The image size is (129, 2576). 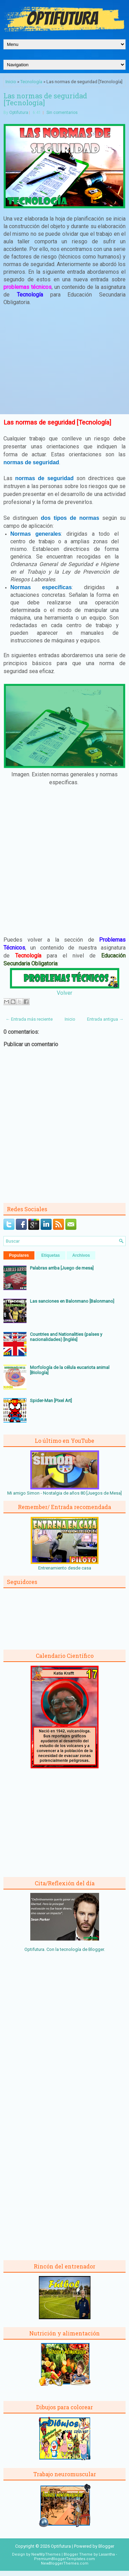 What do you see at coordinates (45, 99) in the screenshot?
I see `Las normas de seguridad [Tecnología]` at bounding box center [45, 99].